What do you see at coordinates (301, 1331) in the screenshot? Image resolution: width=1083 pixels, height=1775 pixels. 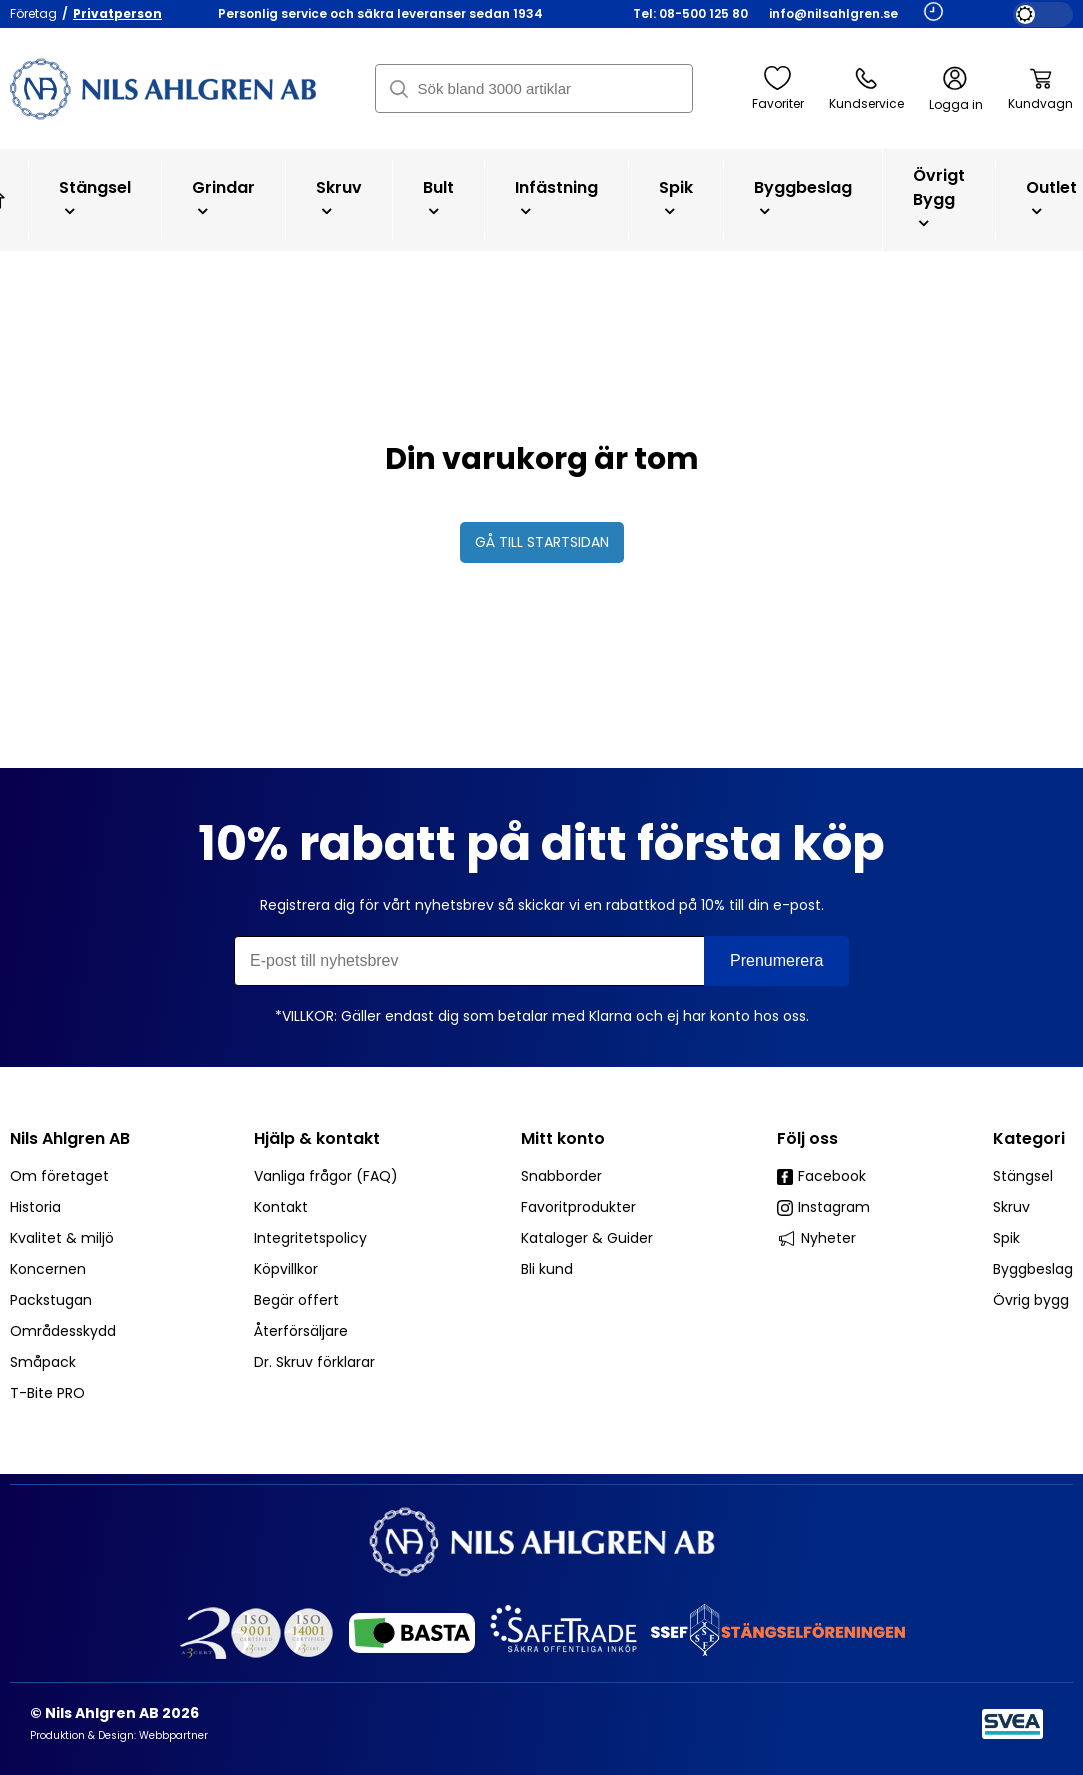 I see `Återförsäljare` at bounding box center [301, 1331].